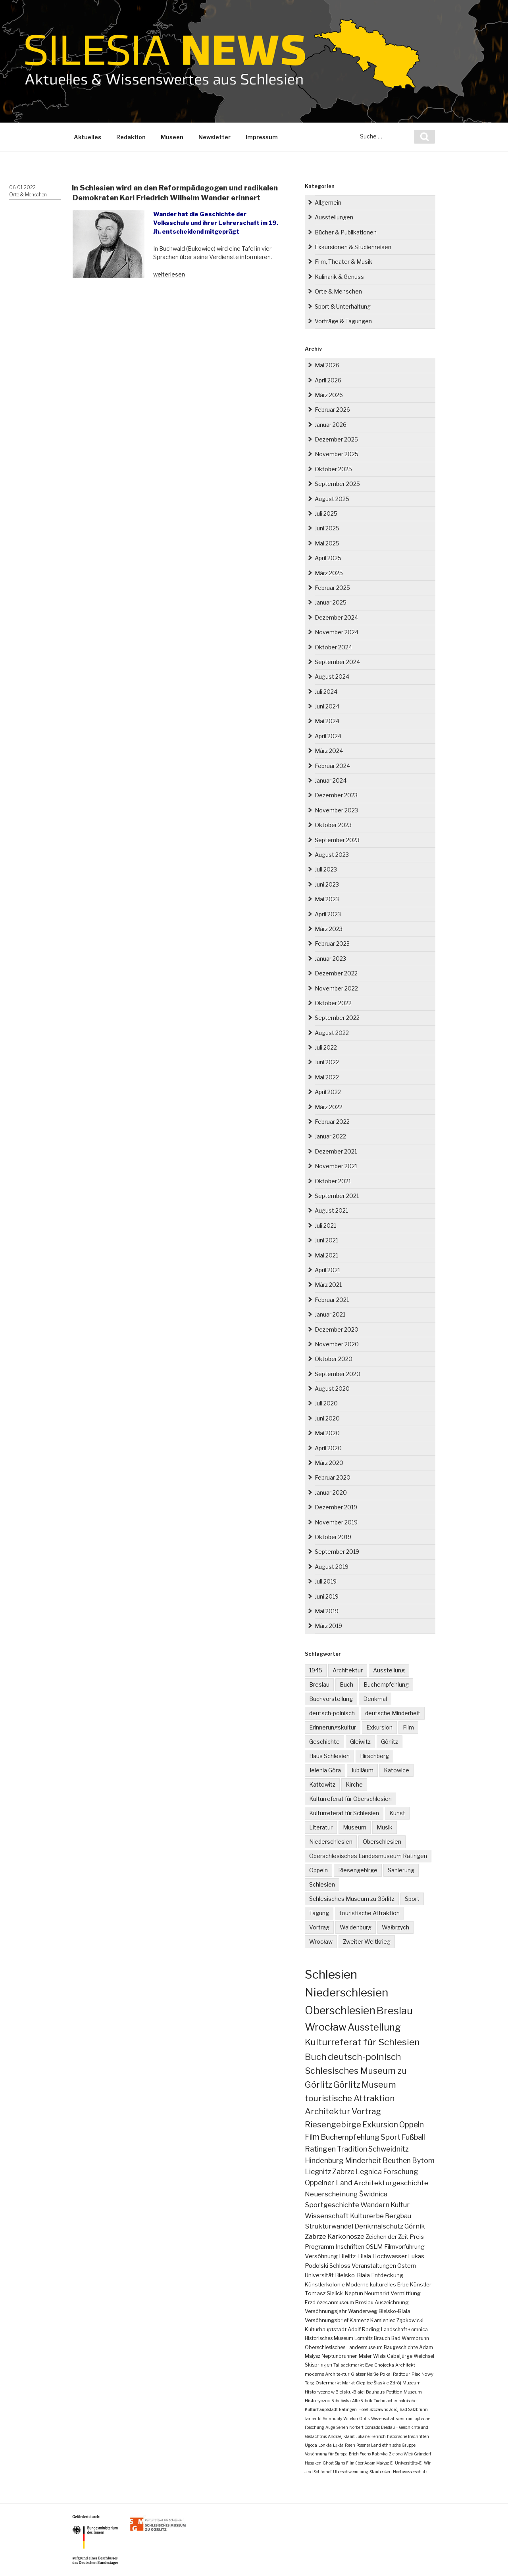  I want to click on Oktober 2020, so click(333, 1358).